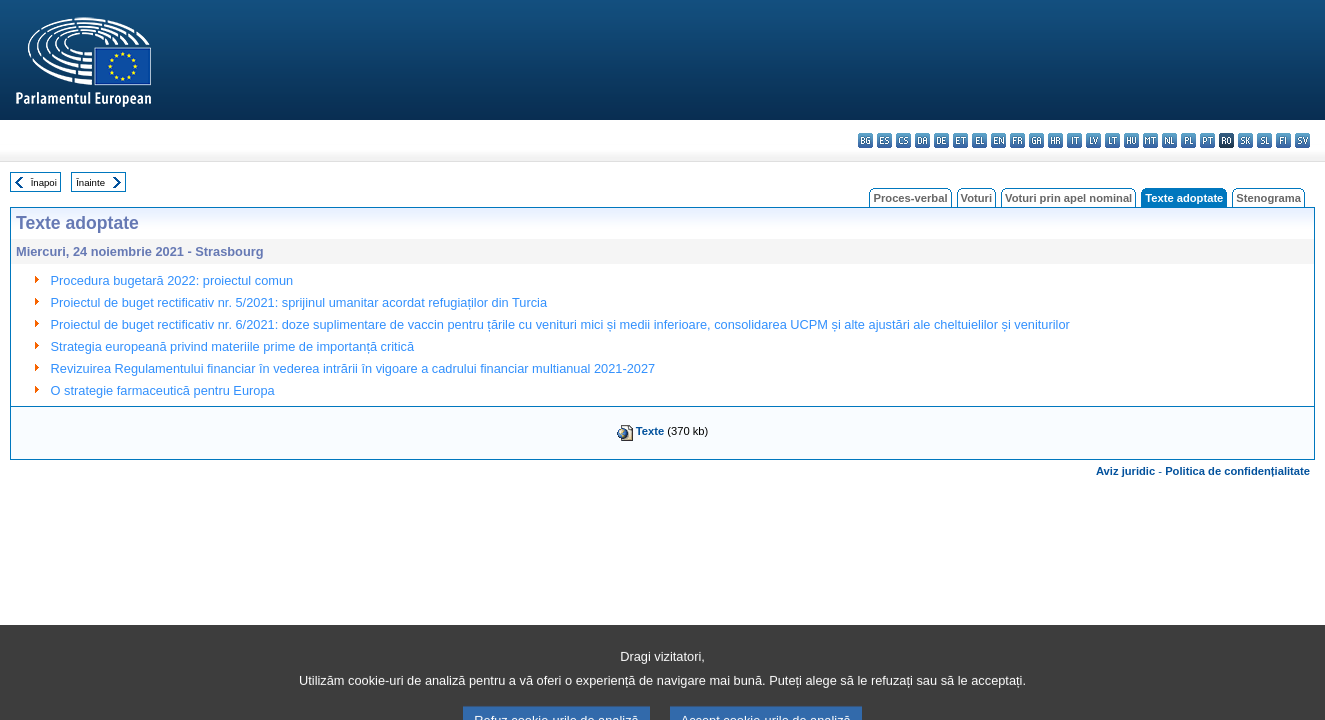 This screenshot has height=720, width=1325. Describe the element at coordinates (1131, 140) in the screenshot. I see `hu - magyar` at that location.